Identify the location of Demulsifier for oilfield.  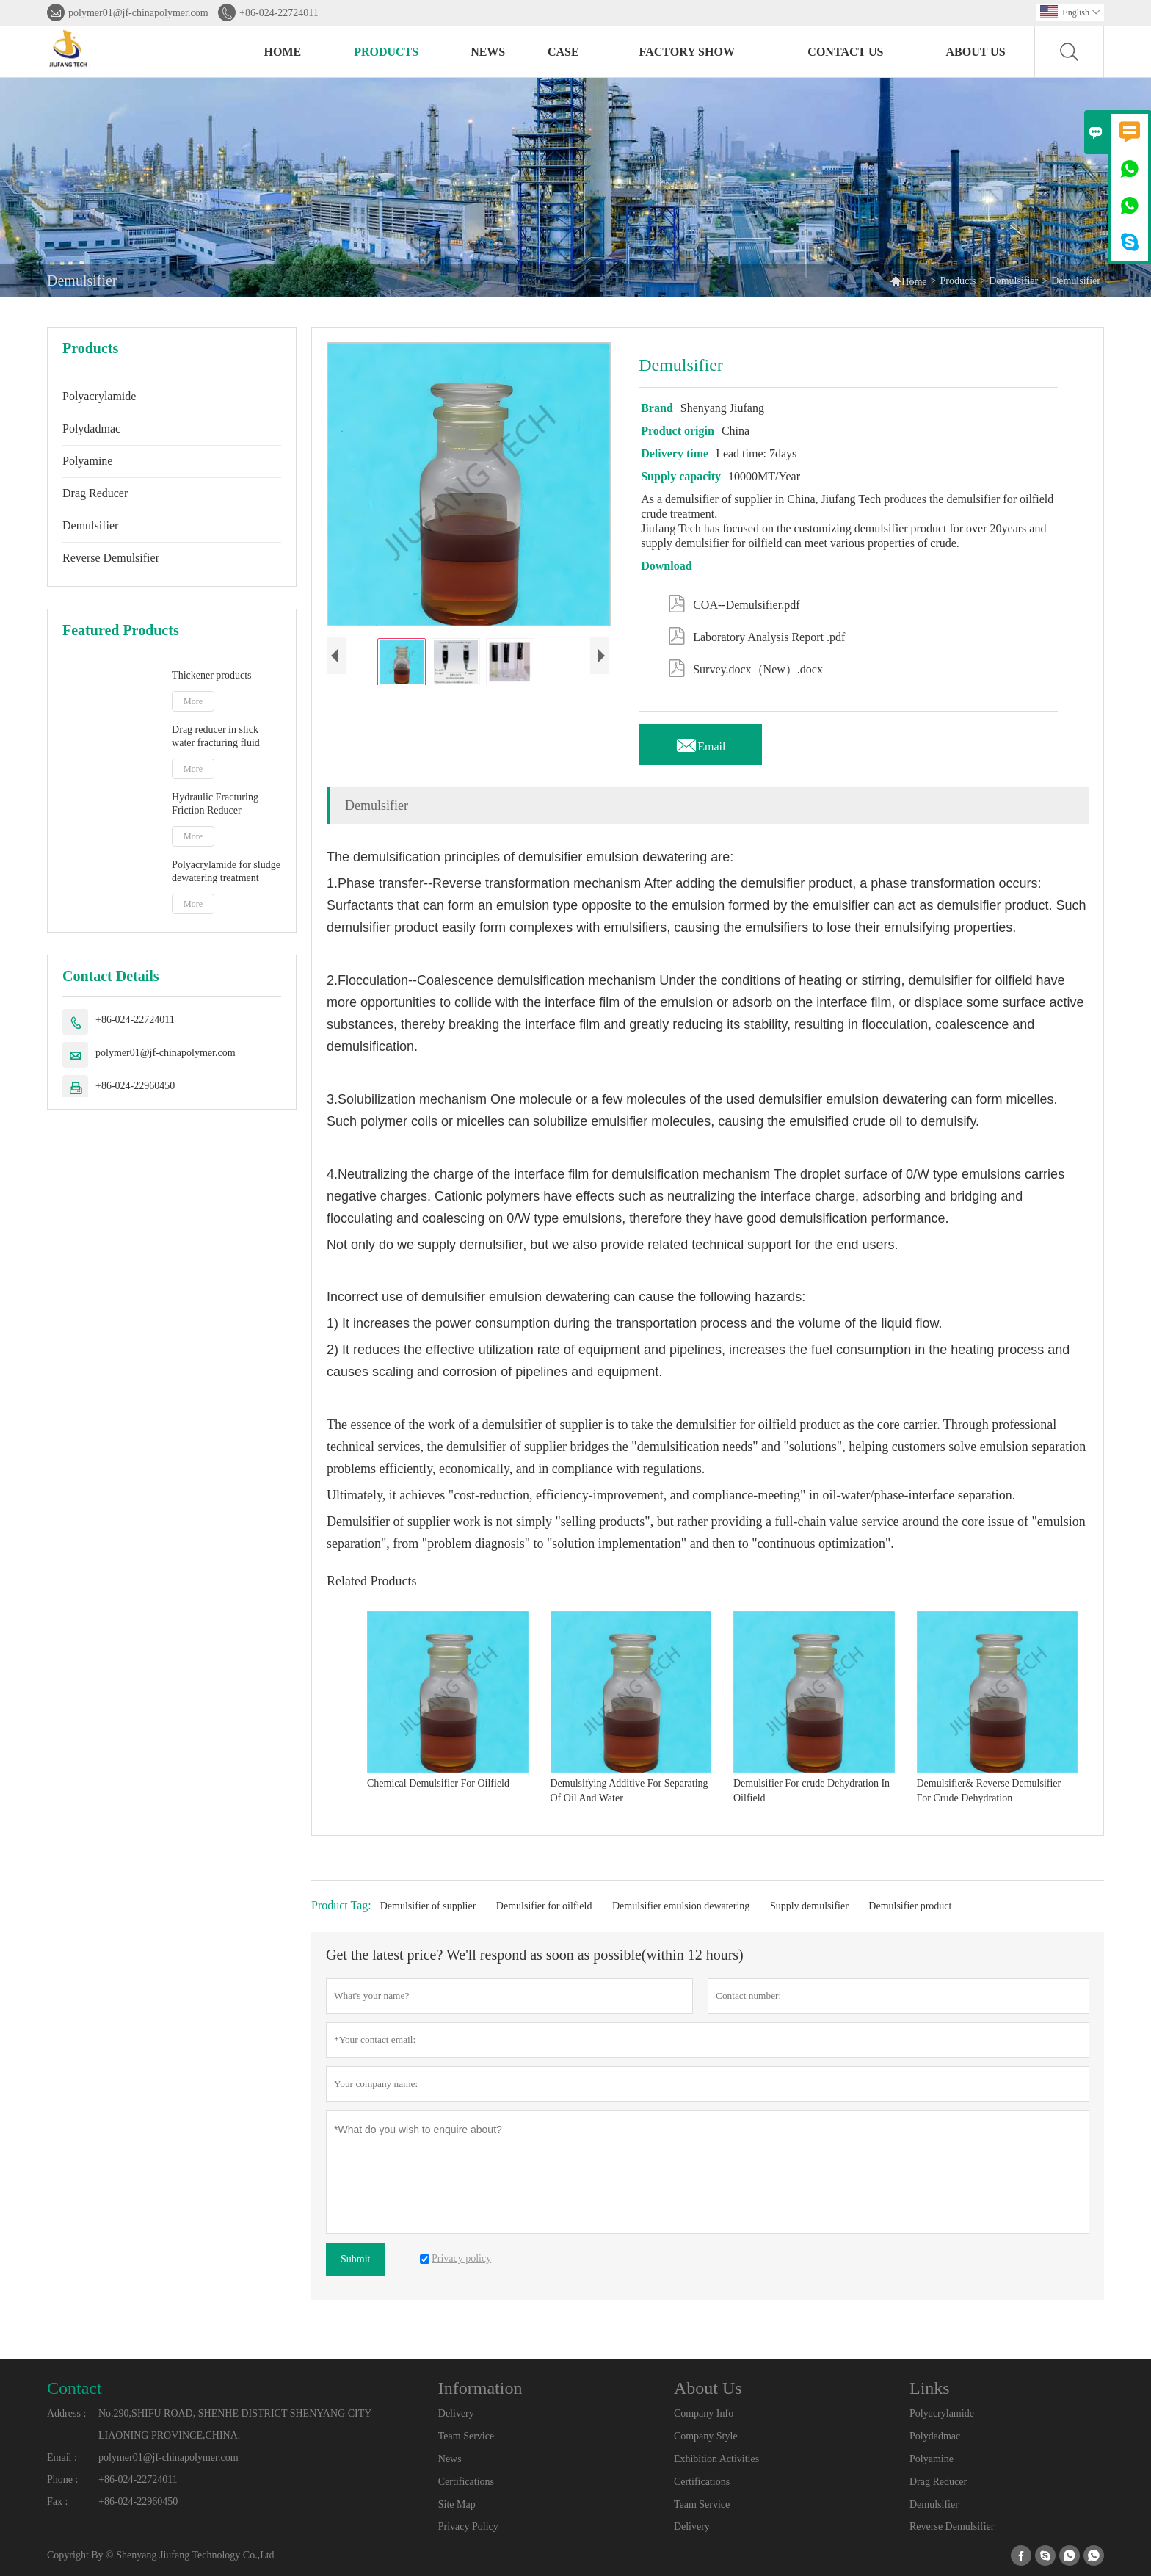
(544, 1905).